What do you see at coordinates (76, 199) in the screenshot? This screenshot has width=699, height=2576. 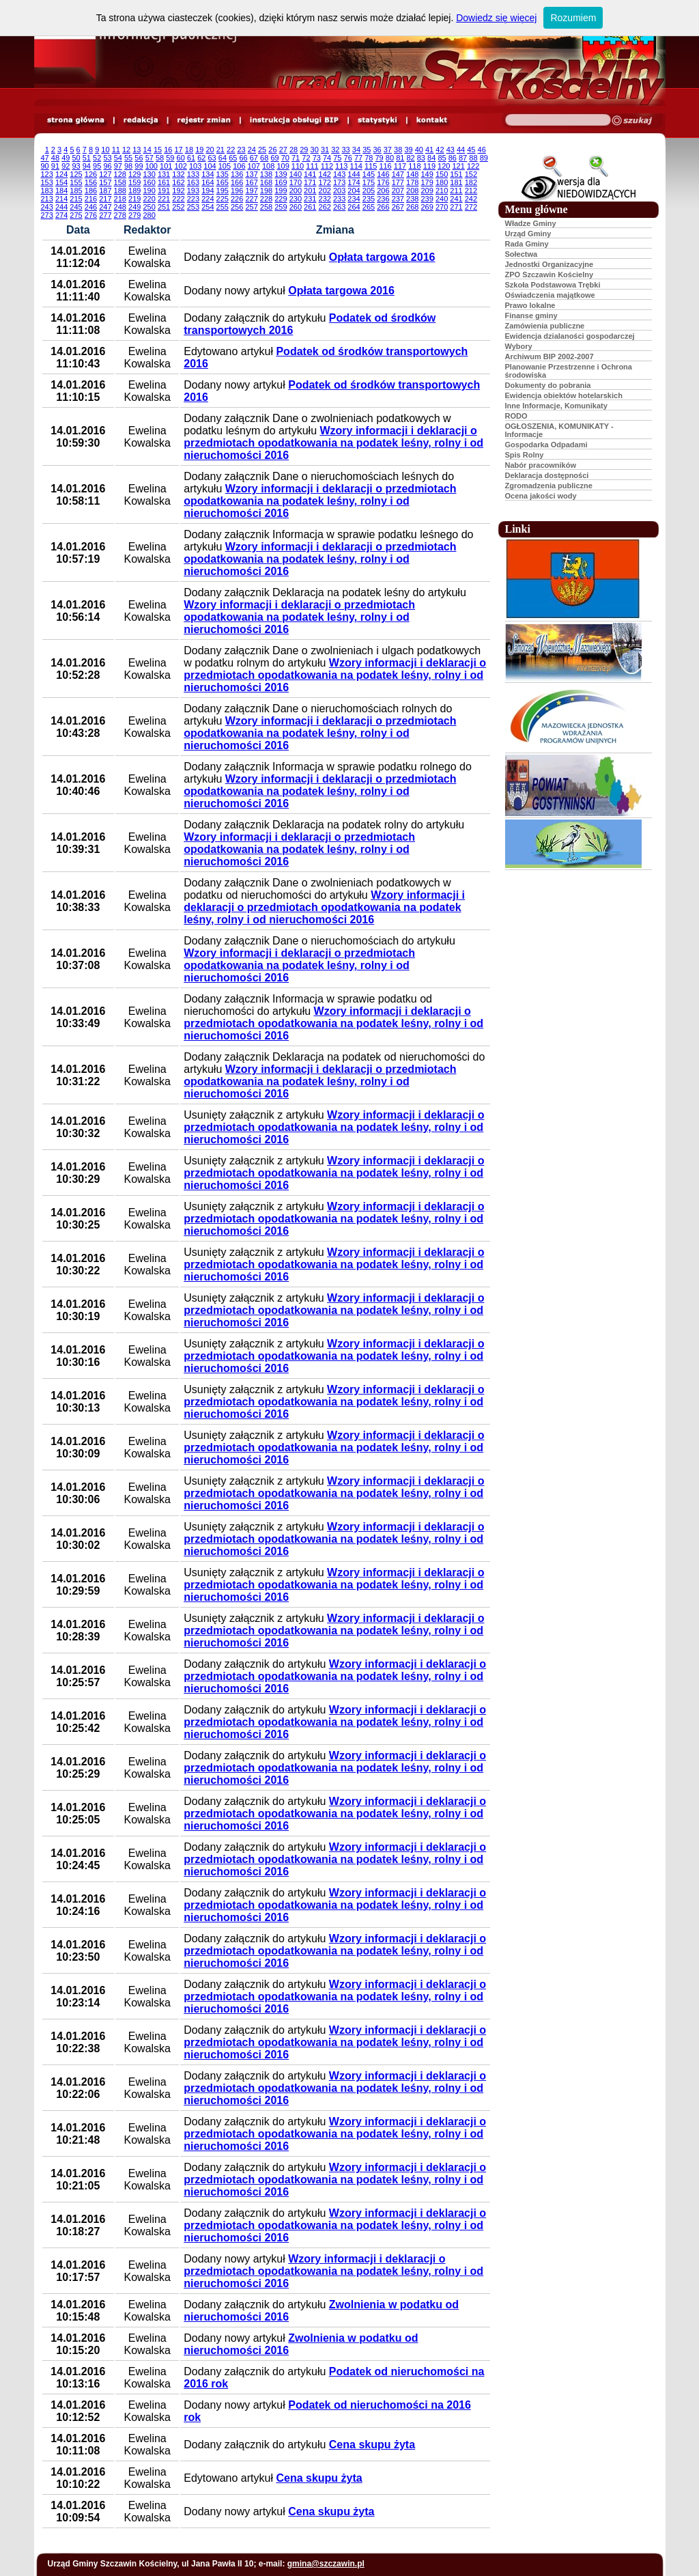 I see `215` at bounding box center [76, 199].